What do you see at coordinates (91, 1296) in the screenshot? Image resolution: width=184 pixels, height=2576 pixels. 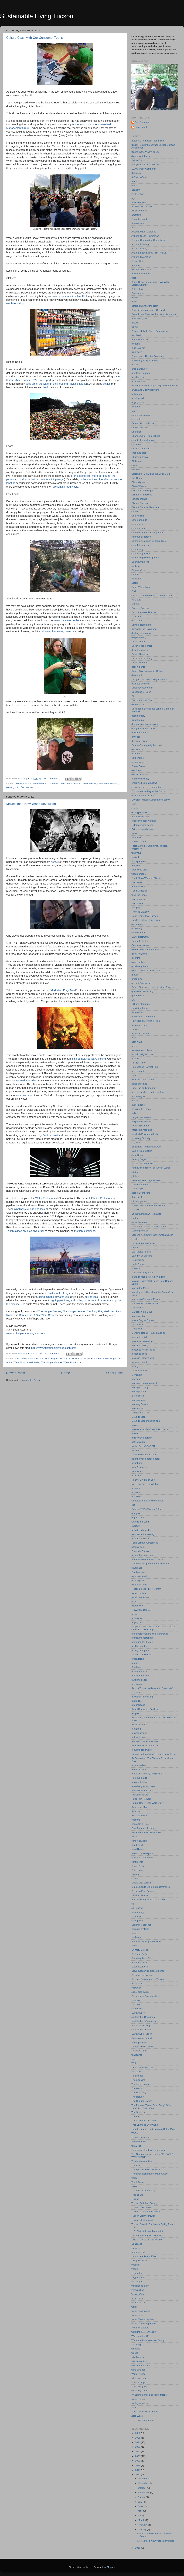 I see `buying local` at bounding box center [91, 1296].